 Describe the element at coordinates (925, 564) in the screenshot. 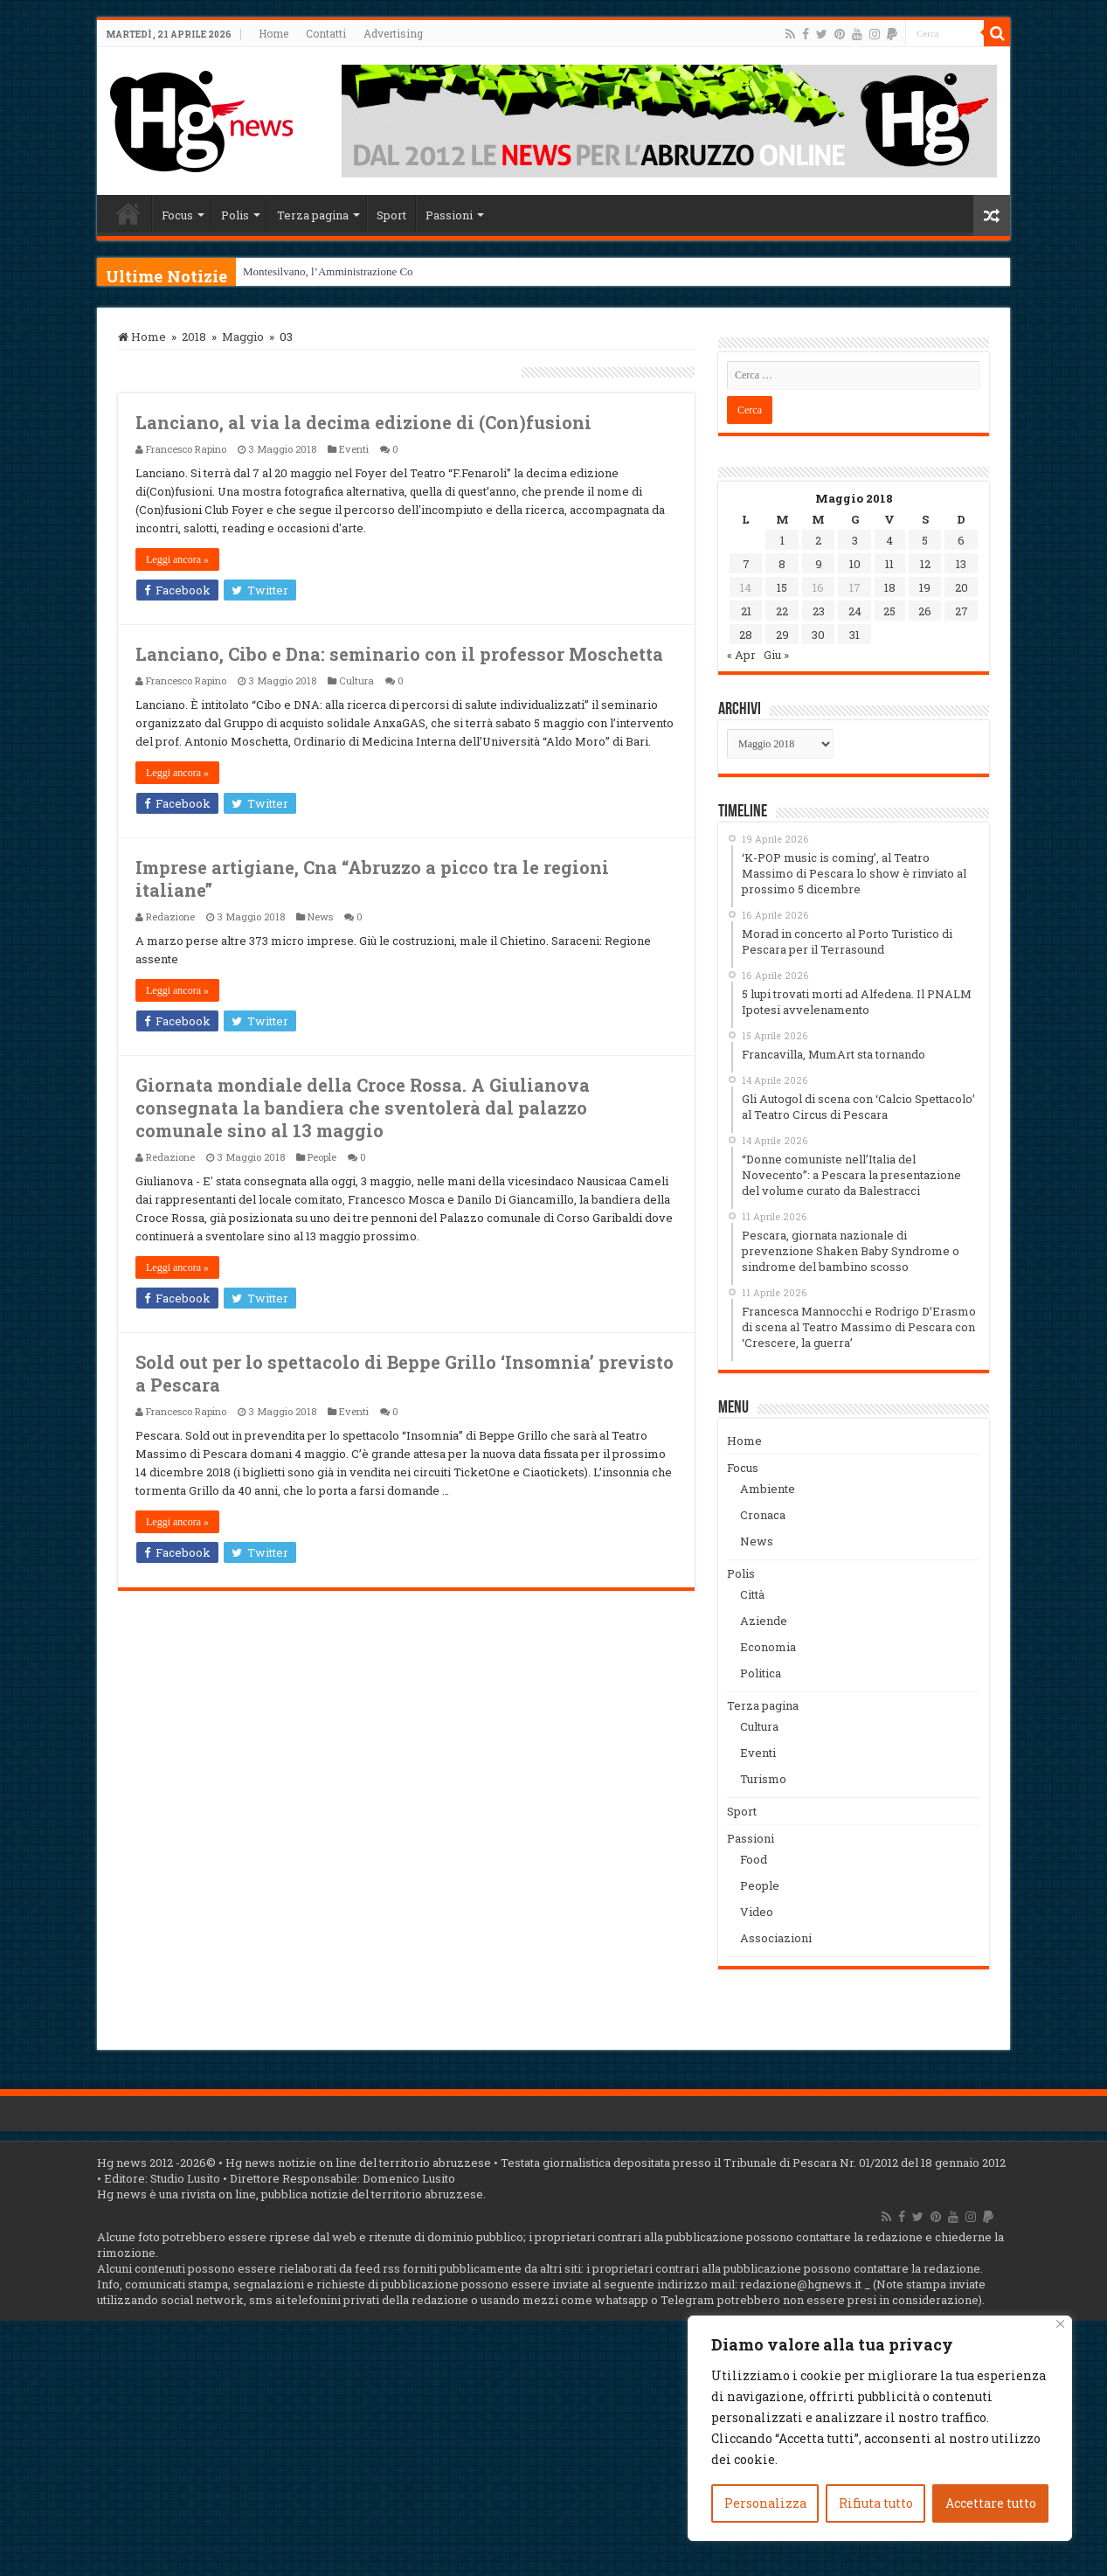

I see `12 [Articoli pubblicati in 12 May 2018]` at that location.